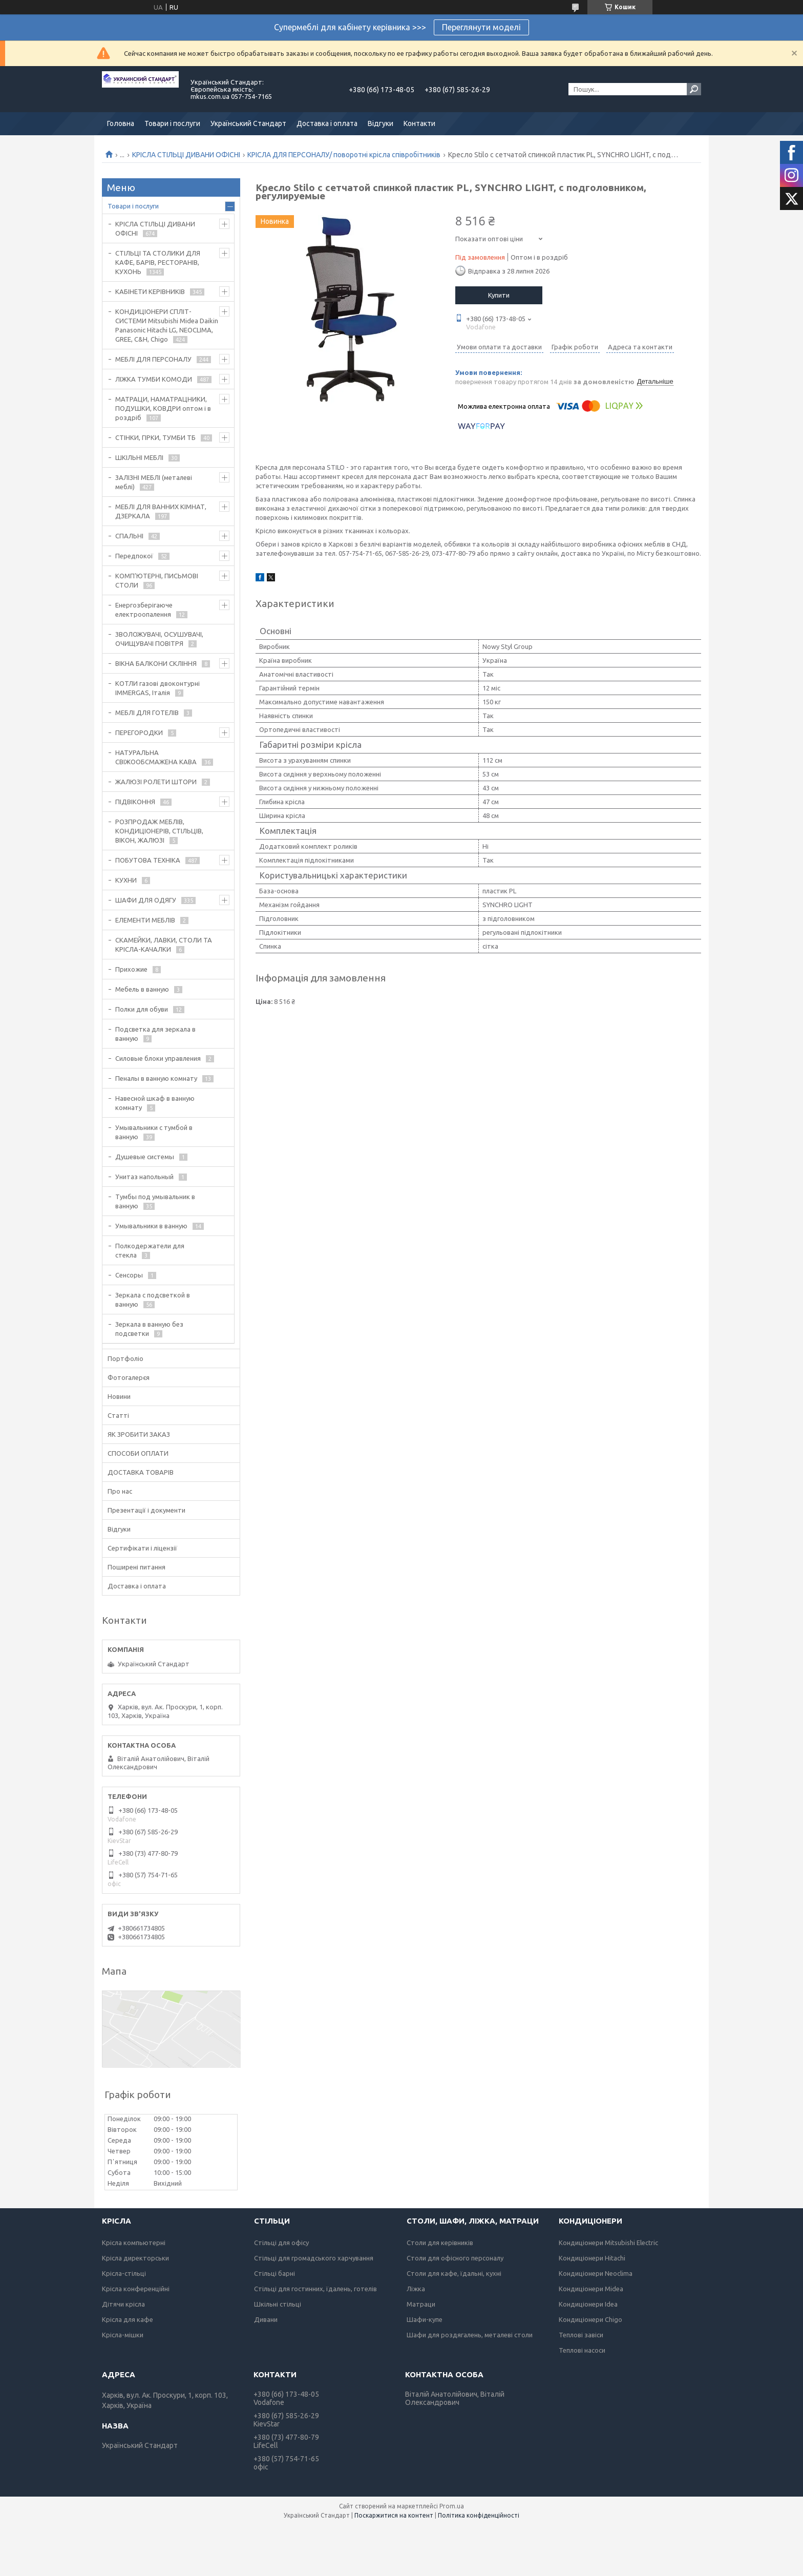 The image size is (803, 2576). I want to click on КОНДИЦІОНЕРИ СПЛІТ-СИСТЕМИ Mitsubishi Midea Daikin Panasonic Hitachi LG, NEOCLIMA, GREE, C&H, Chigo, so click(166, 325).